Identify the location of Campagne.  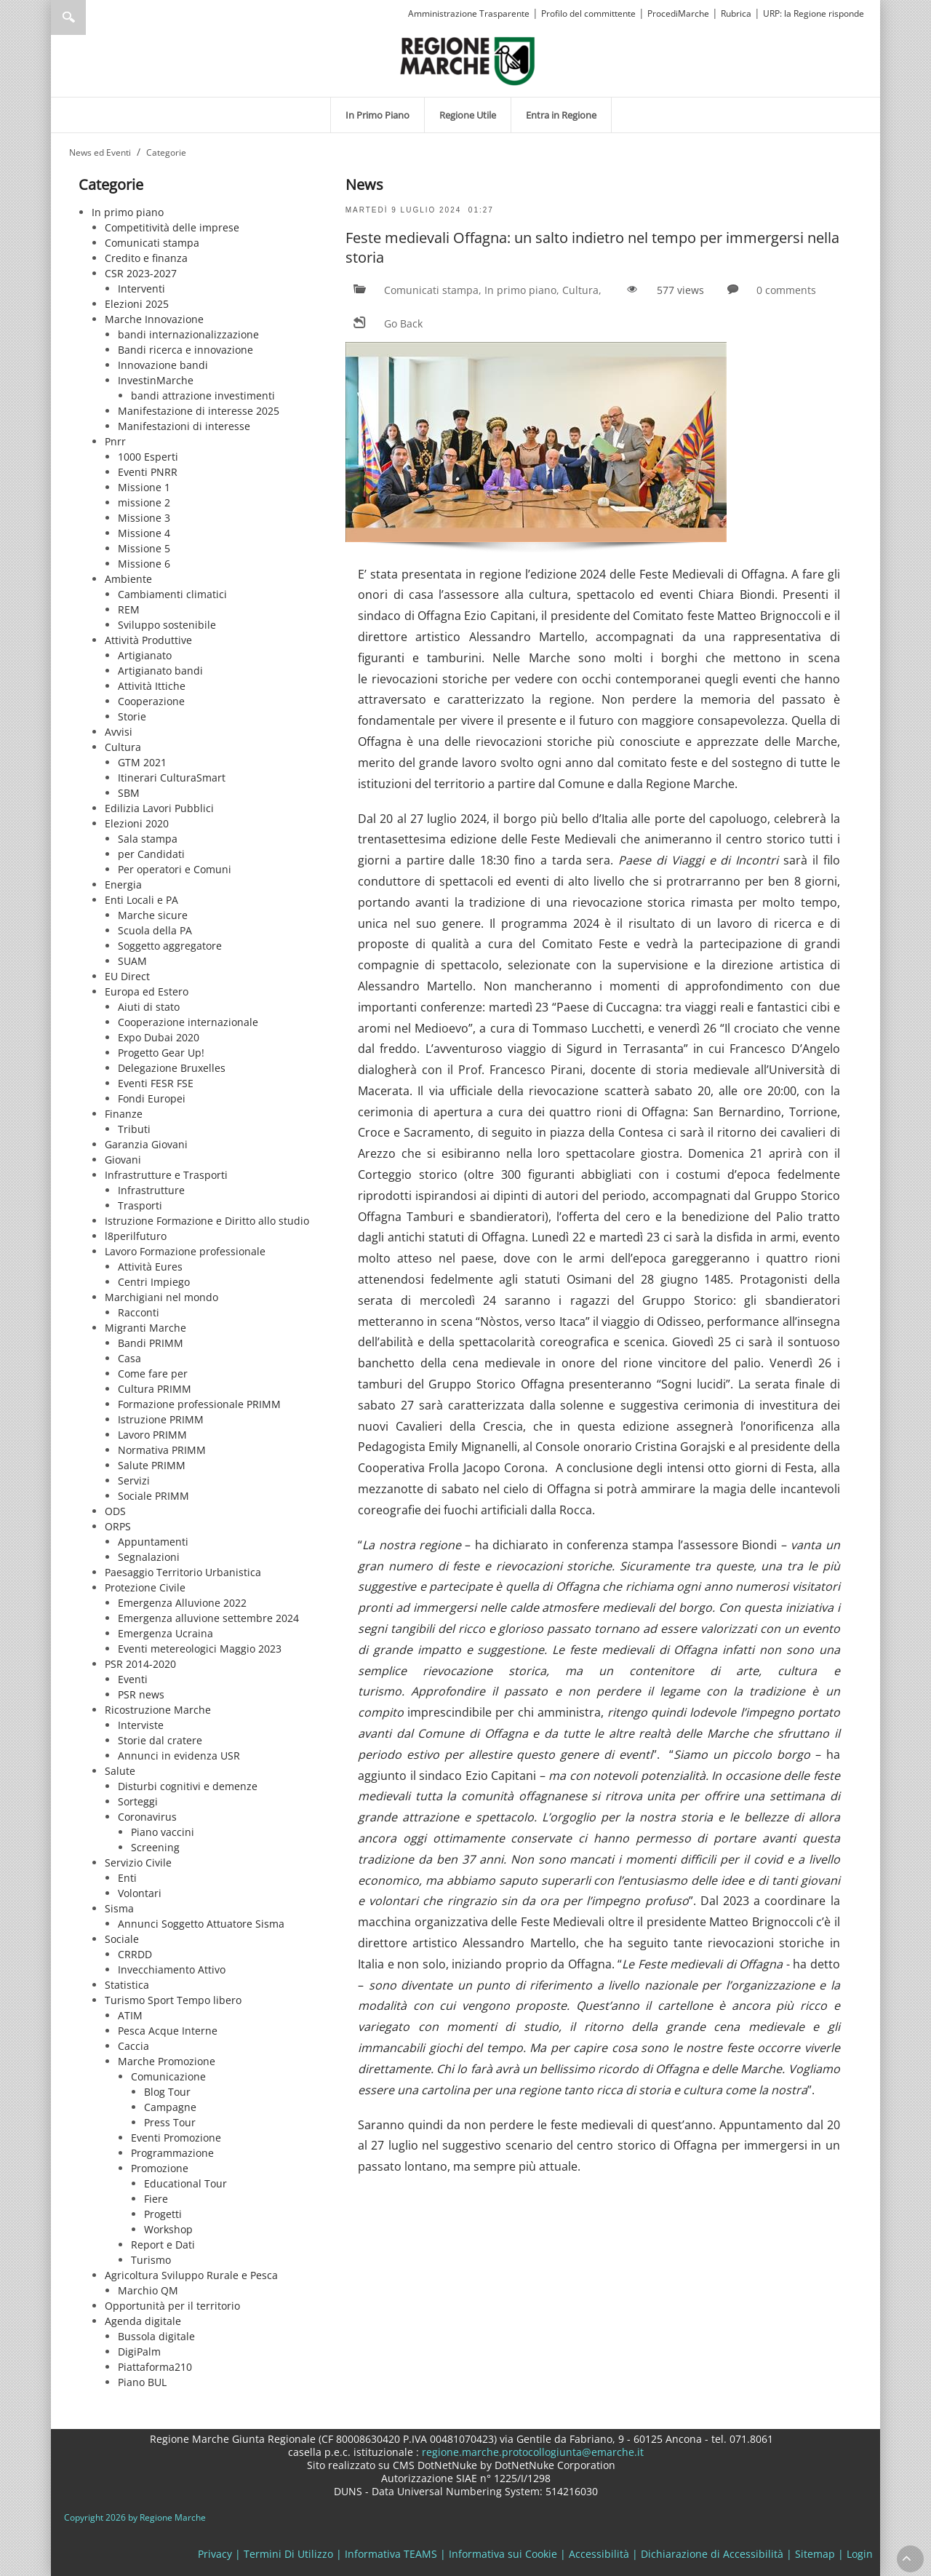
(170, 2107).